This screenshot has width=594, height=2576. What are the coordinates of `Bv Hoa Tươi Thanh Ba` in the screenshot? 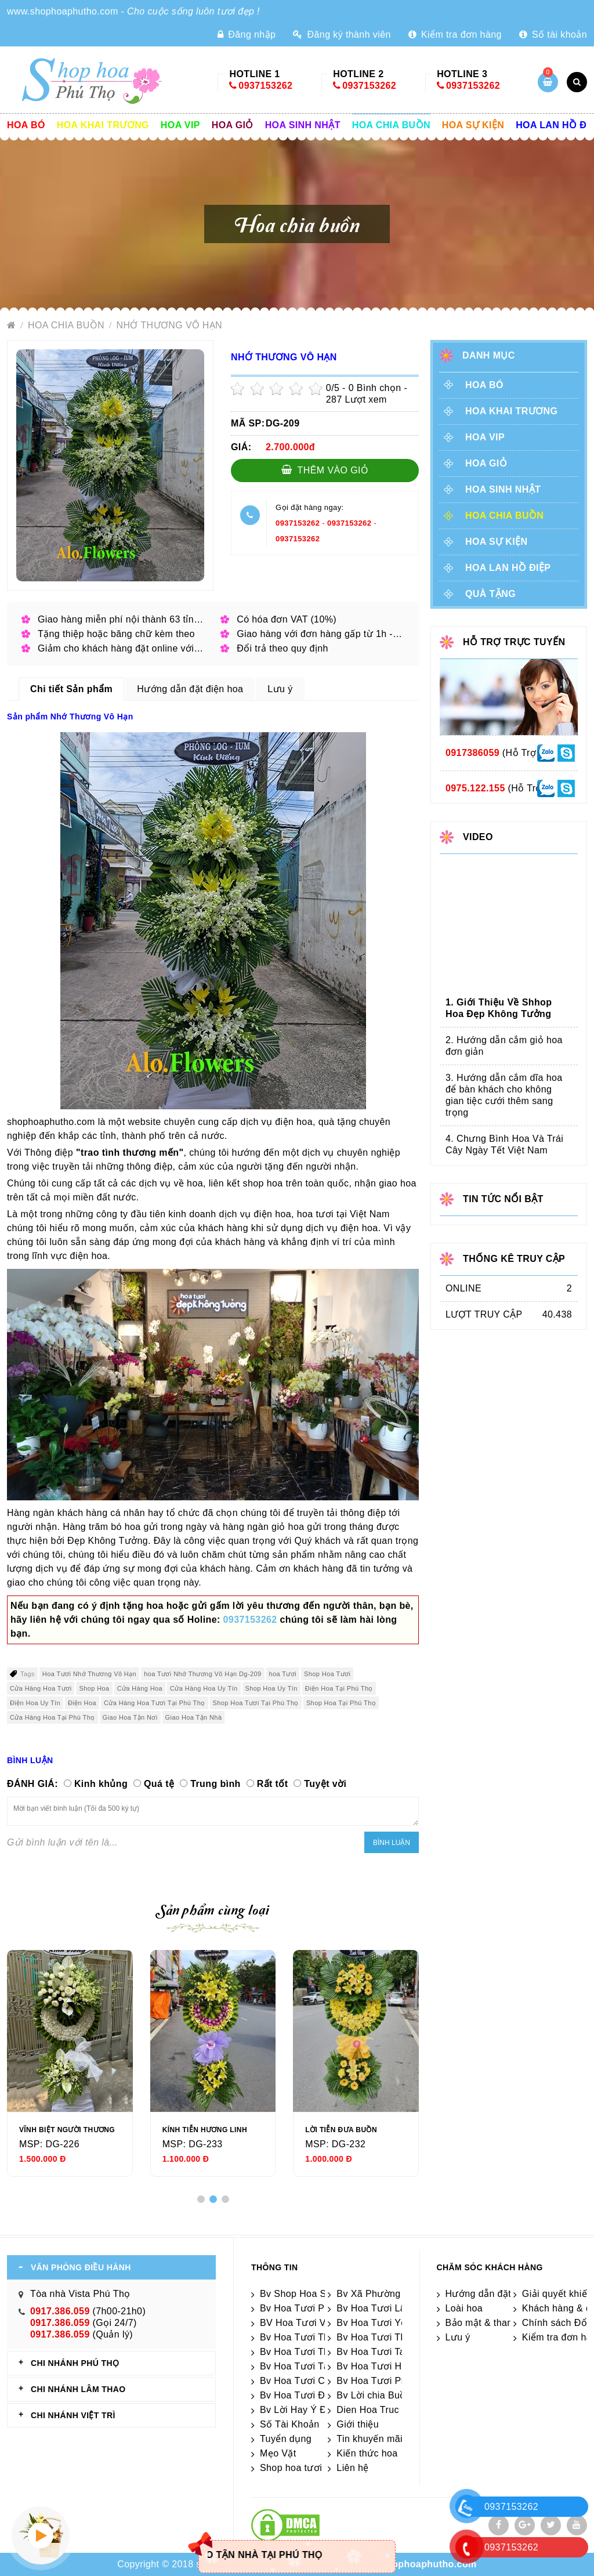 It's located at (310, 2352).